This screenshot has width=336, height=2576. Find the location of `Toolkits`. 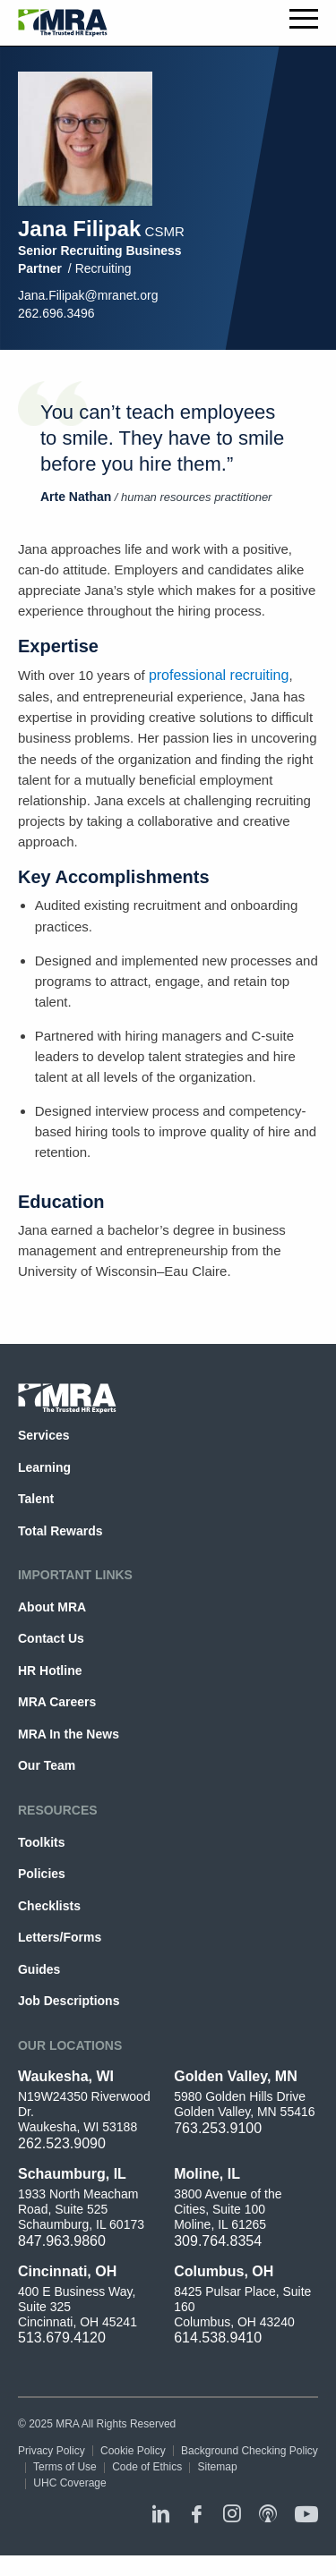

Toolkits is located at coordinates (41, 1842).